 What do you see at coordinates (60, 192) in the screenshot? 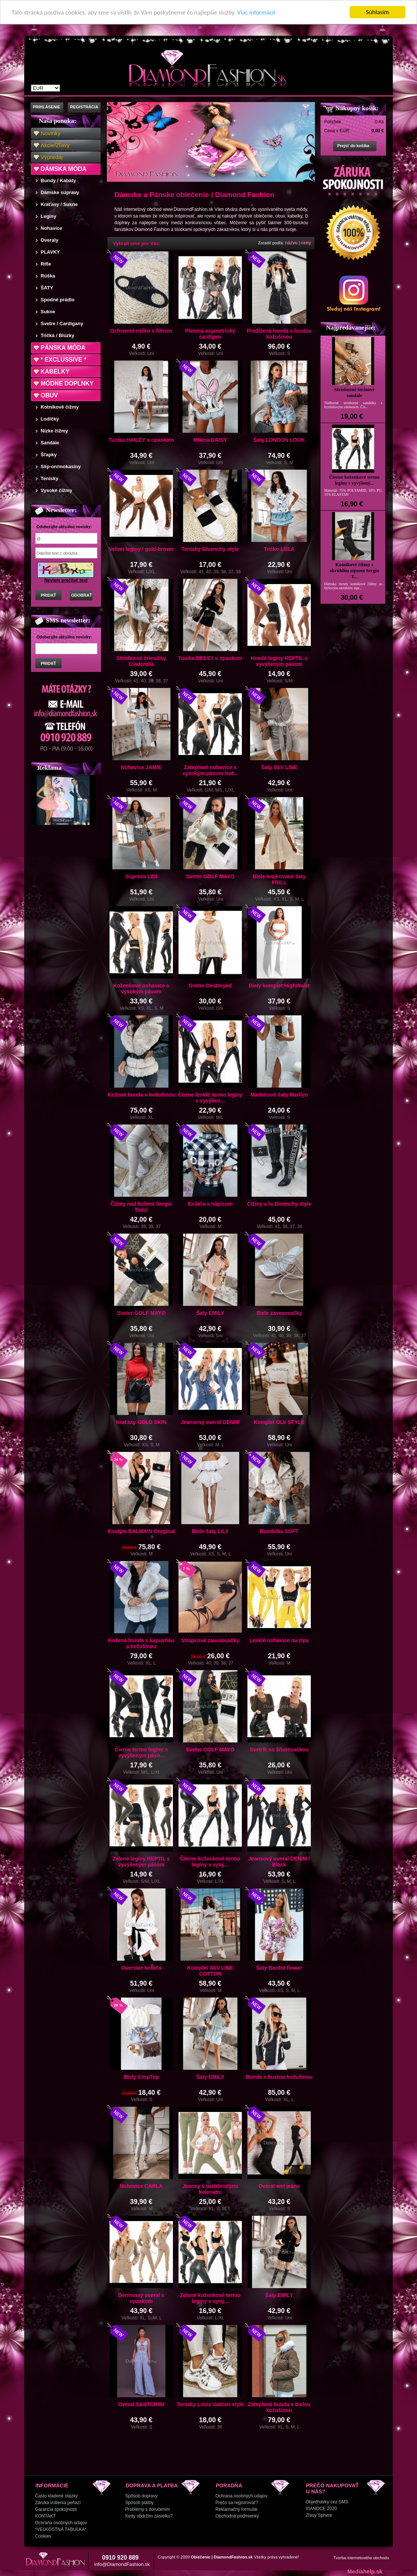
I see `Dámske súpravy` at bounding box center [60, 192].